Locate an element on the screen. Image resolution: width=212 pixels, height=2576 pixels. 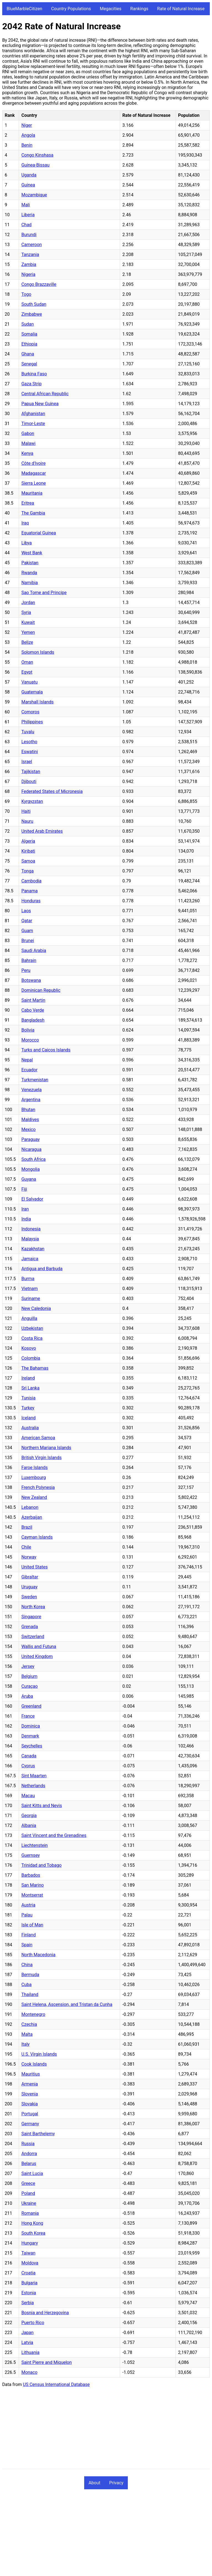
Guernsey is located at coordinates (30, 1855).